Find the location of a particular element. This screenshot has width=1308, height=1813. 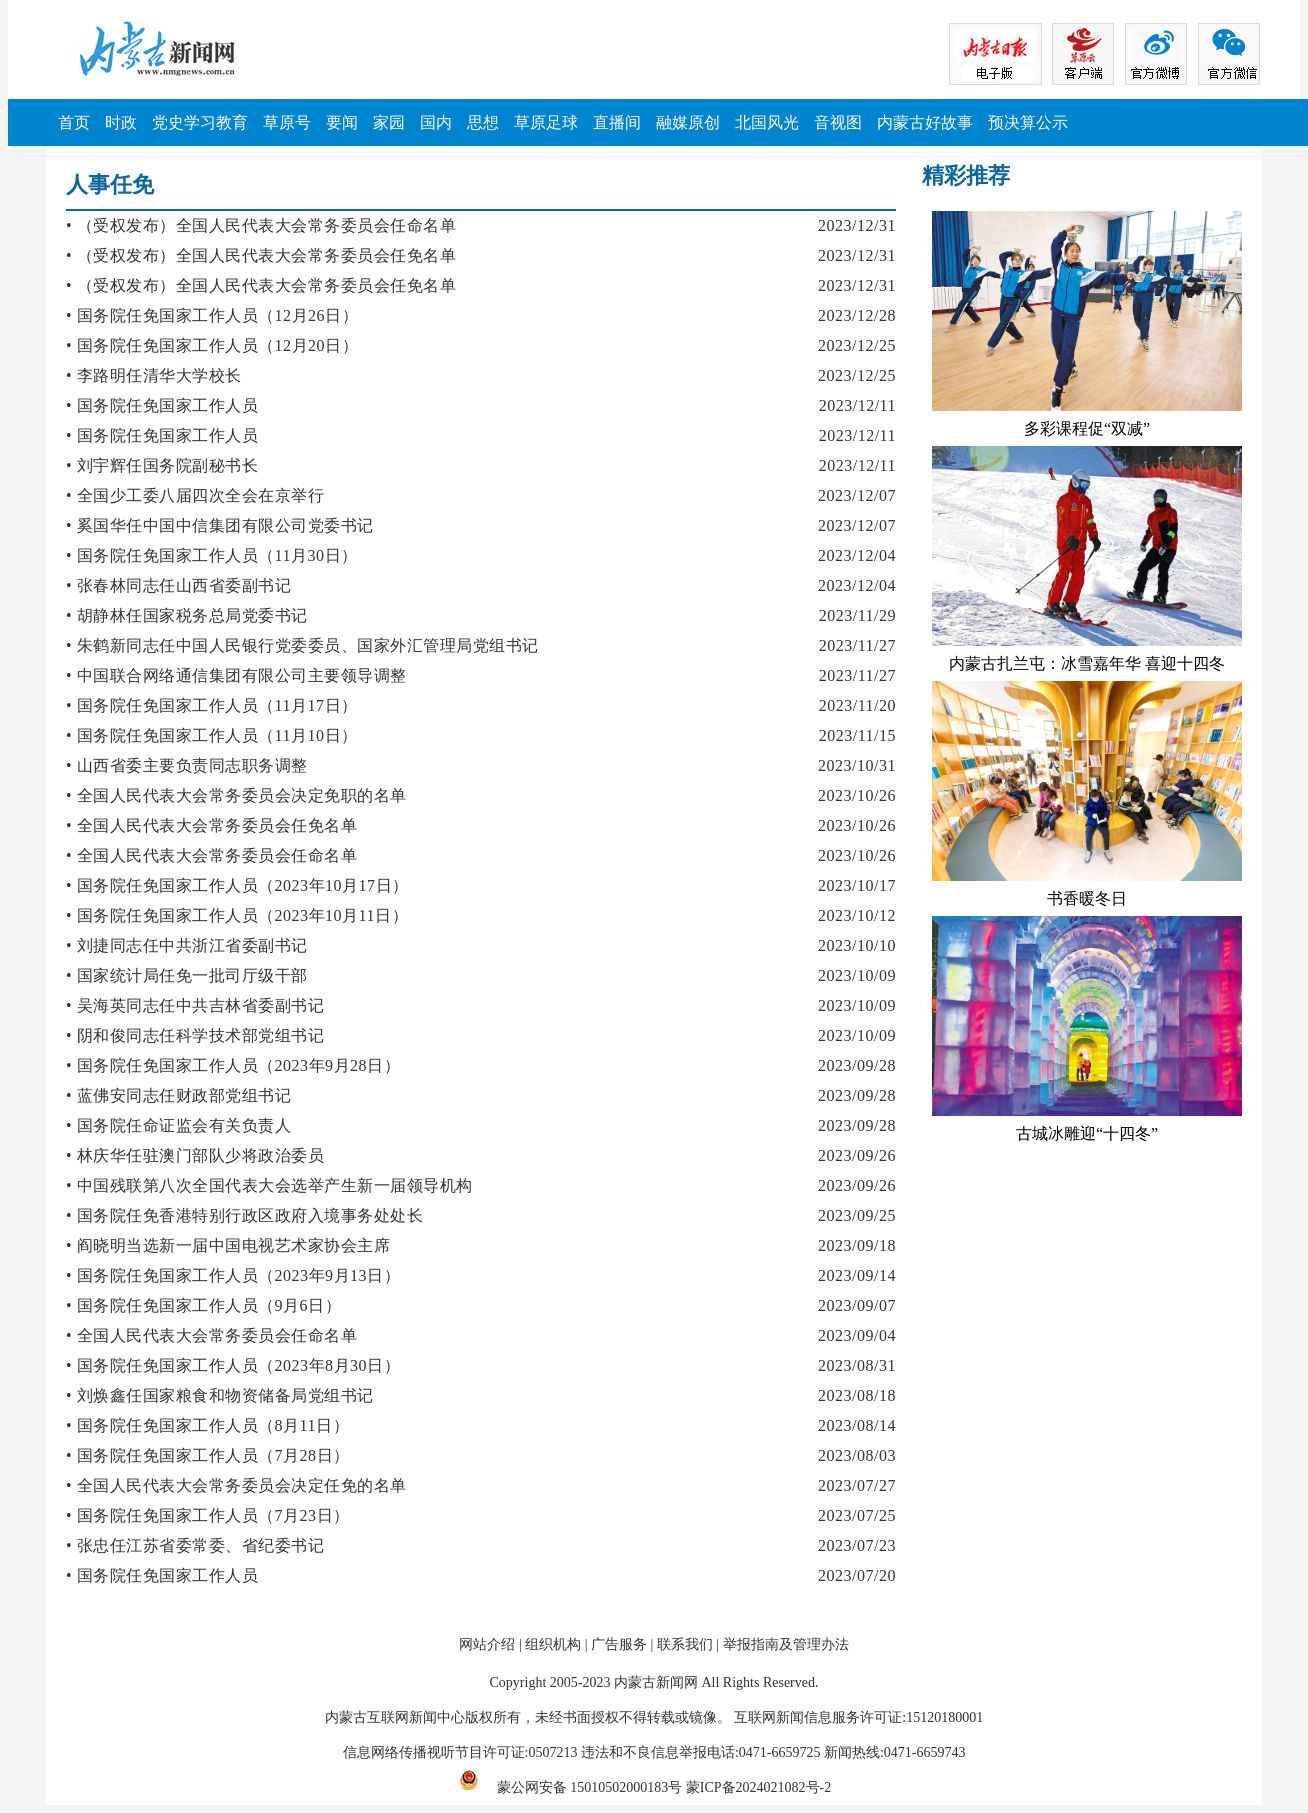

2023/12/25 is located at coordinates (857, 345).